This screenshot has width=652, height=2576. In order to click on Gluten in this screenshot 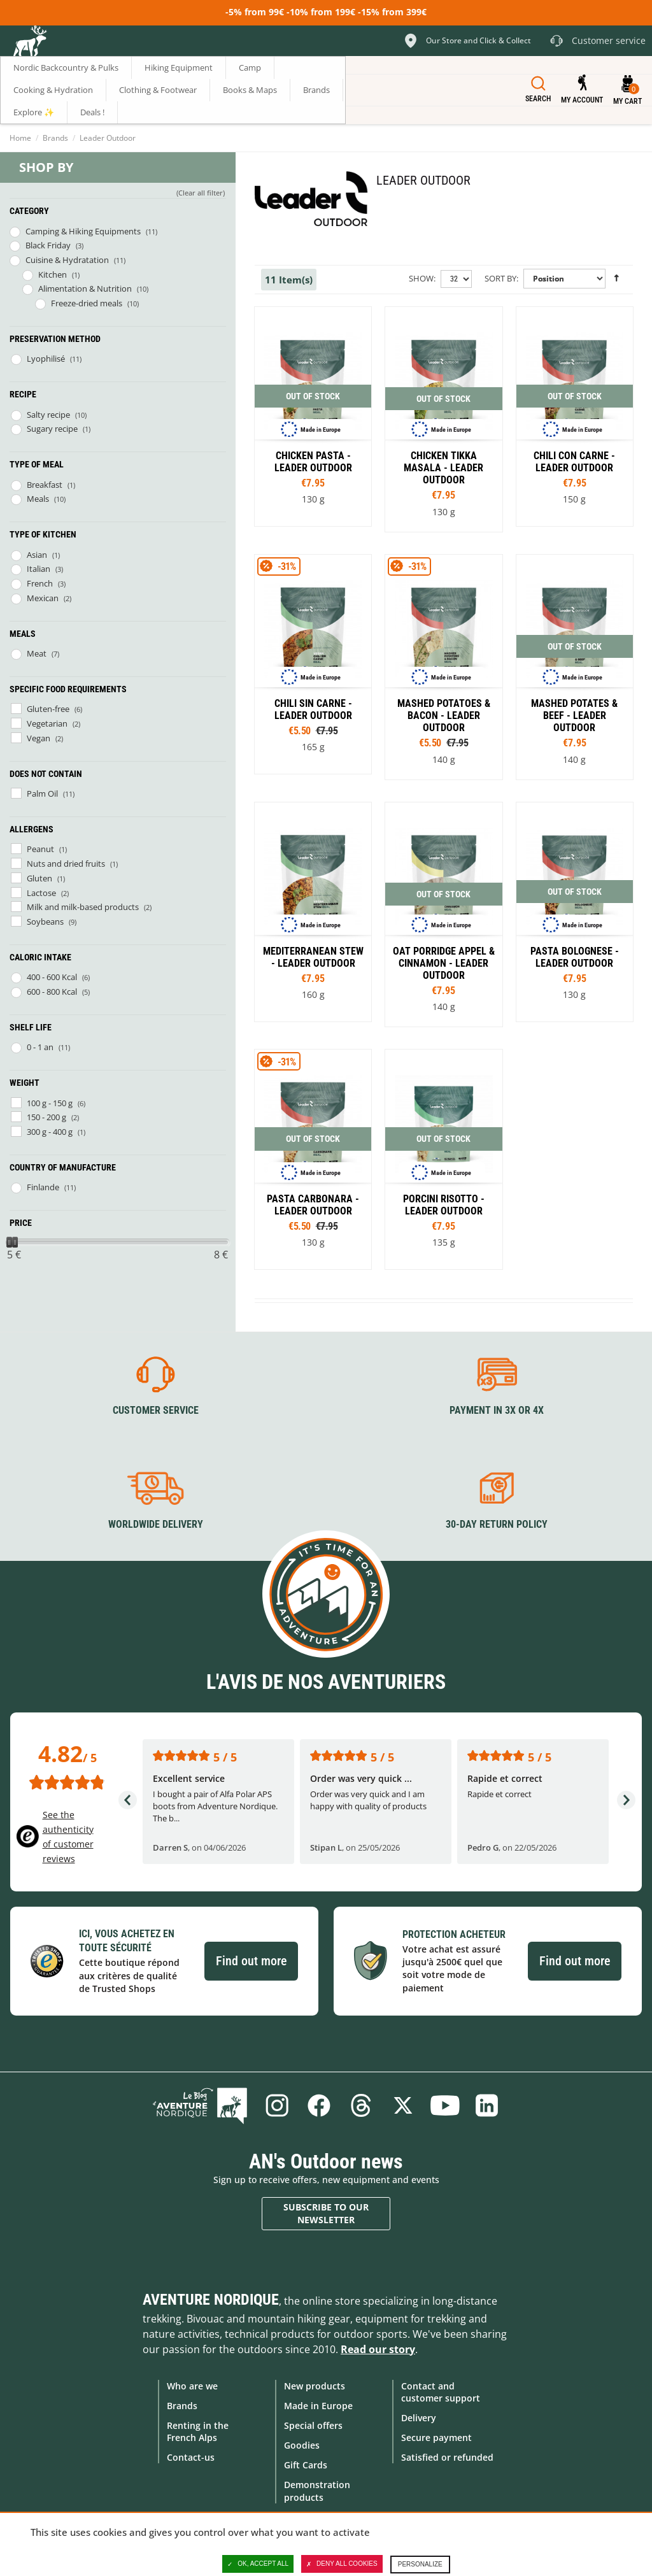, I will do `click(39, 878)`.